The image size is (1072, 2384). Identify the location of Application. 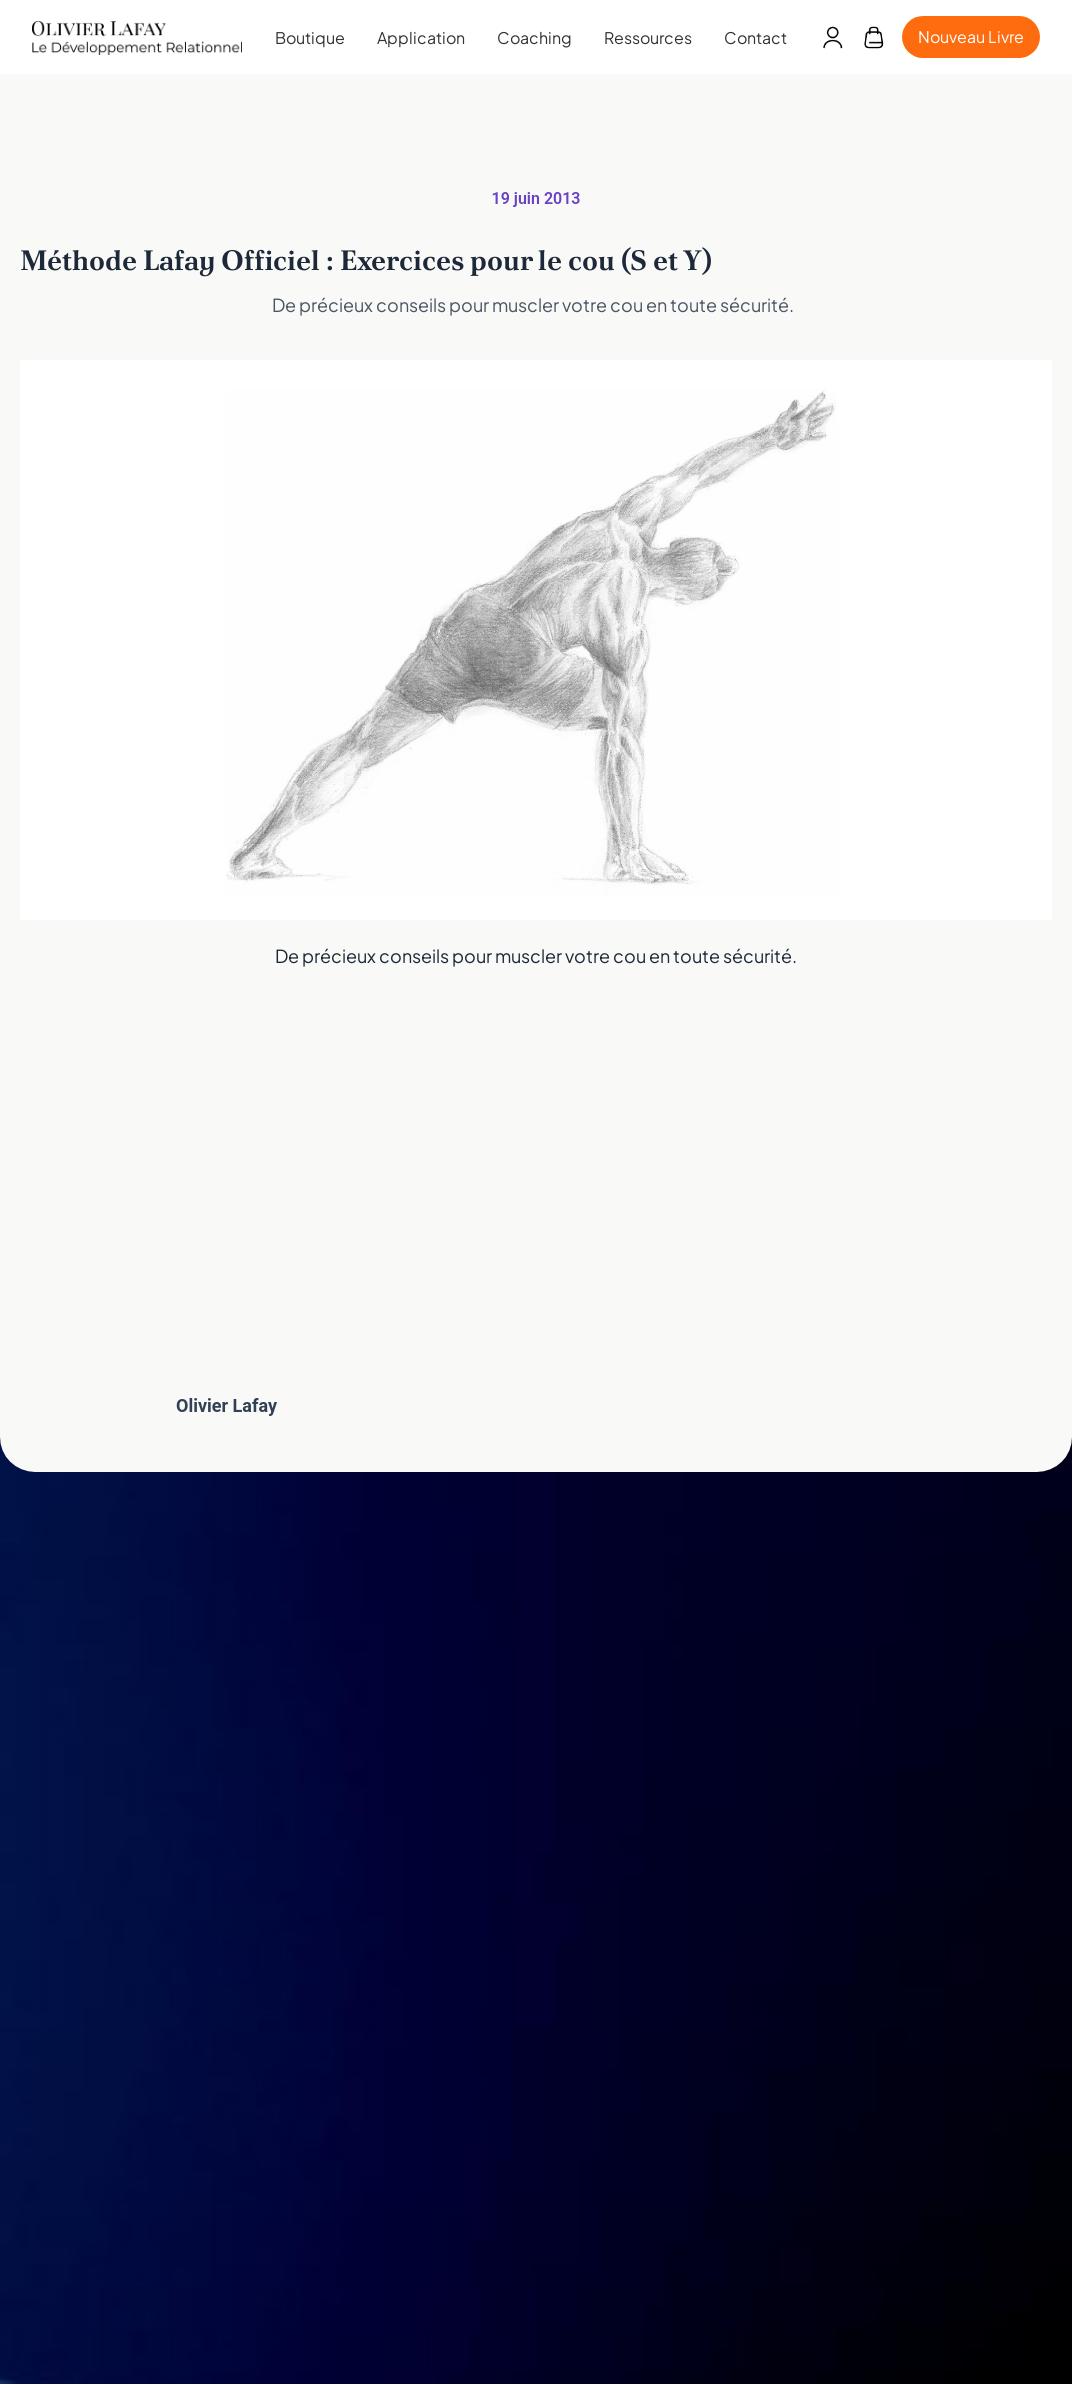
(421, 37).